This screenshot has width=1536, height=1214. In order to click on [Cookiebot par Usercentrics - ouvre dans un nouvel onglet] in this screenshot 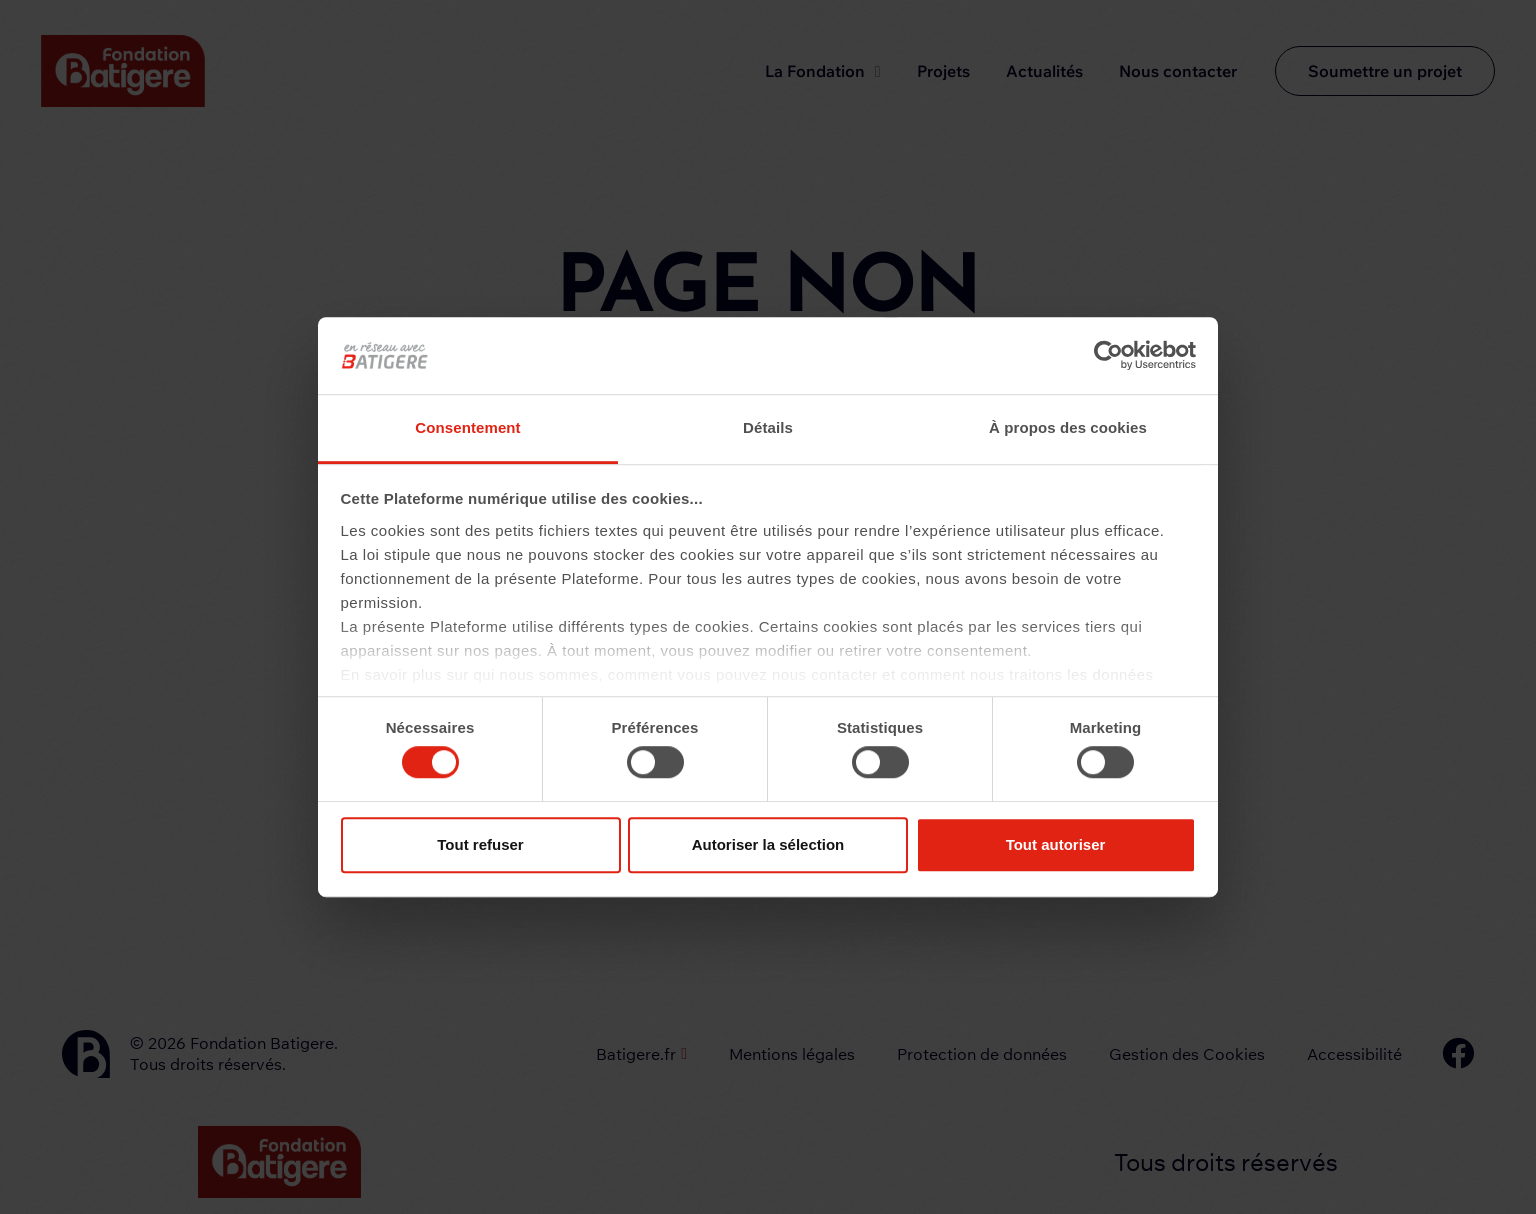, I will do `click(1108, 356)`.